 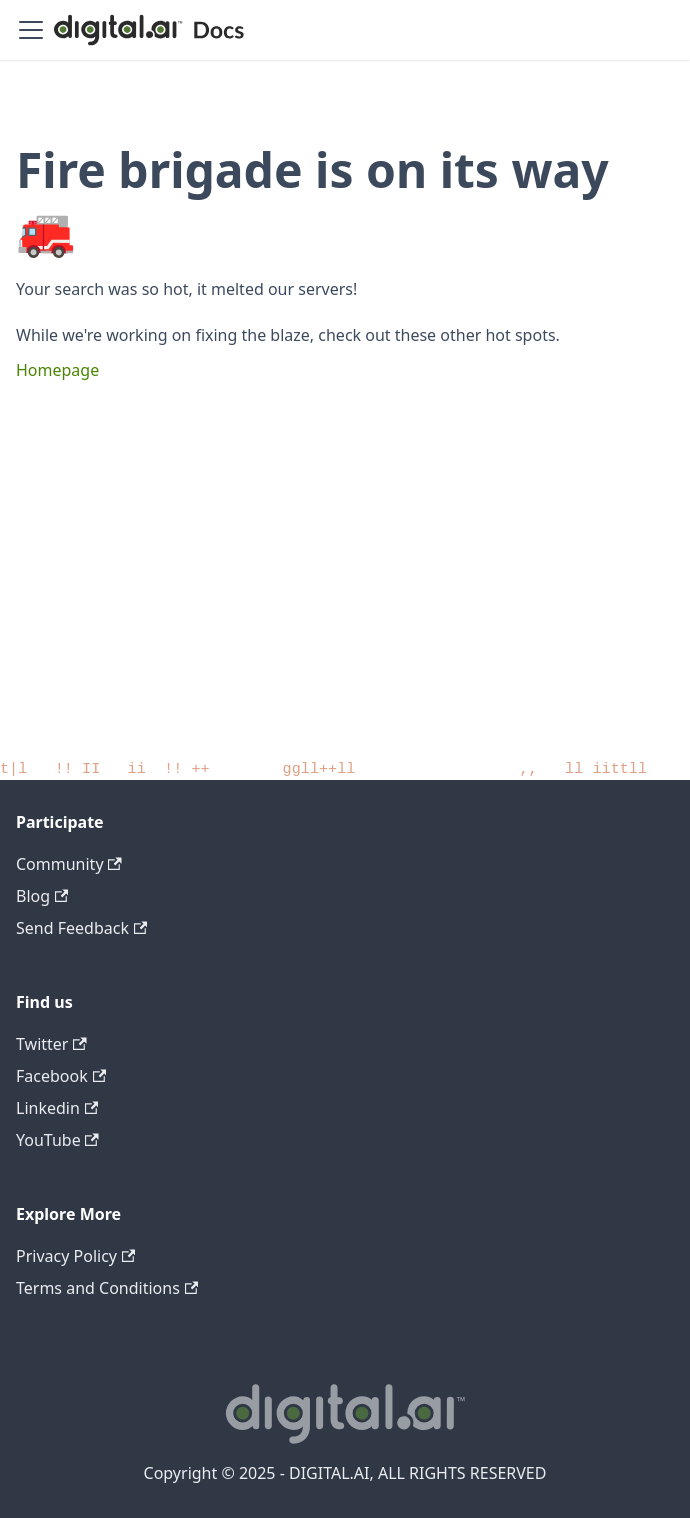 I want to click on Blog, so click(x=42, y=896).